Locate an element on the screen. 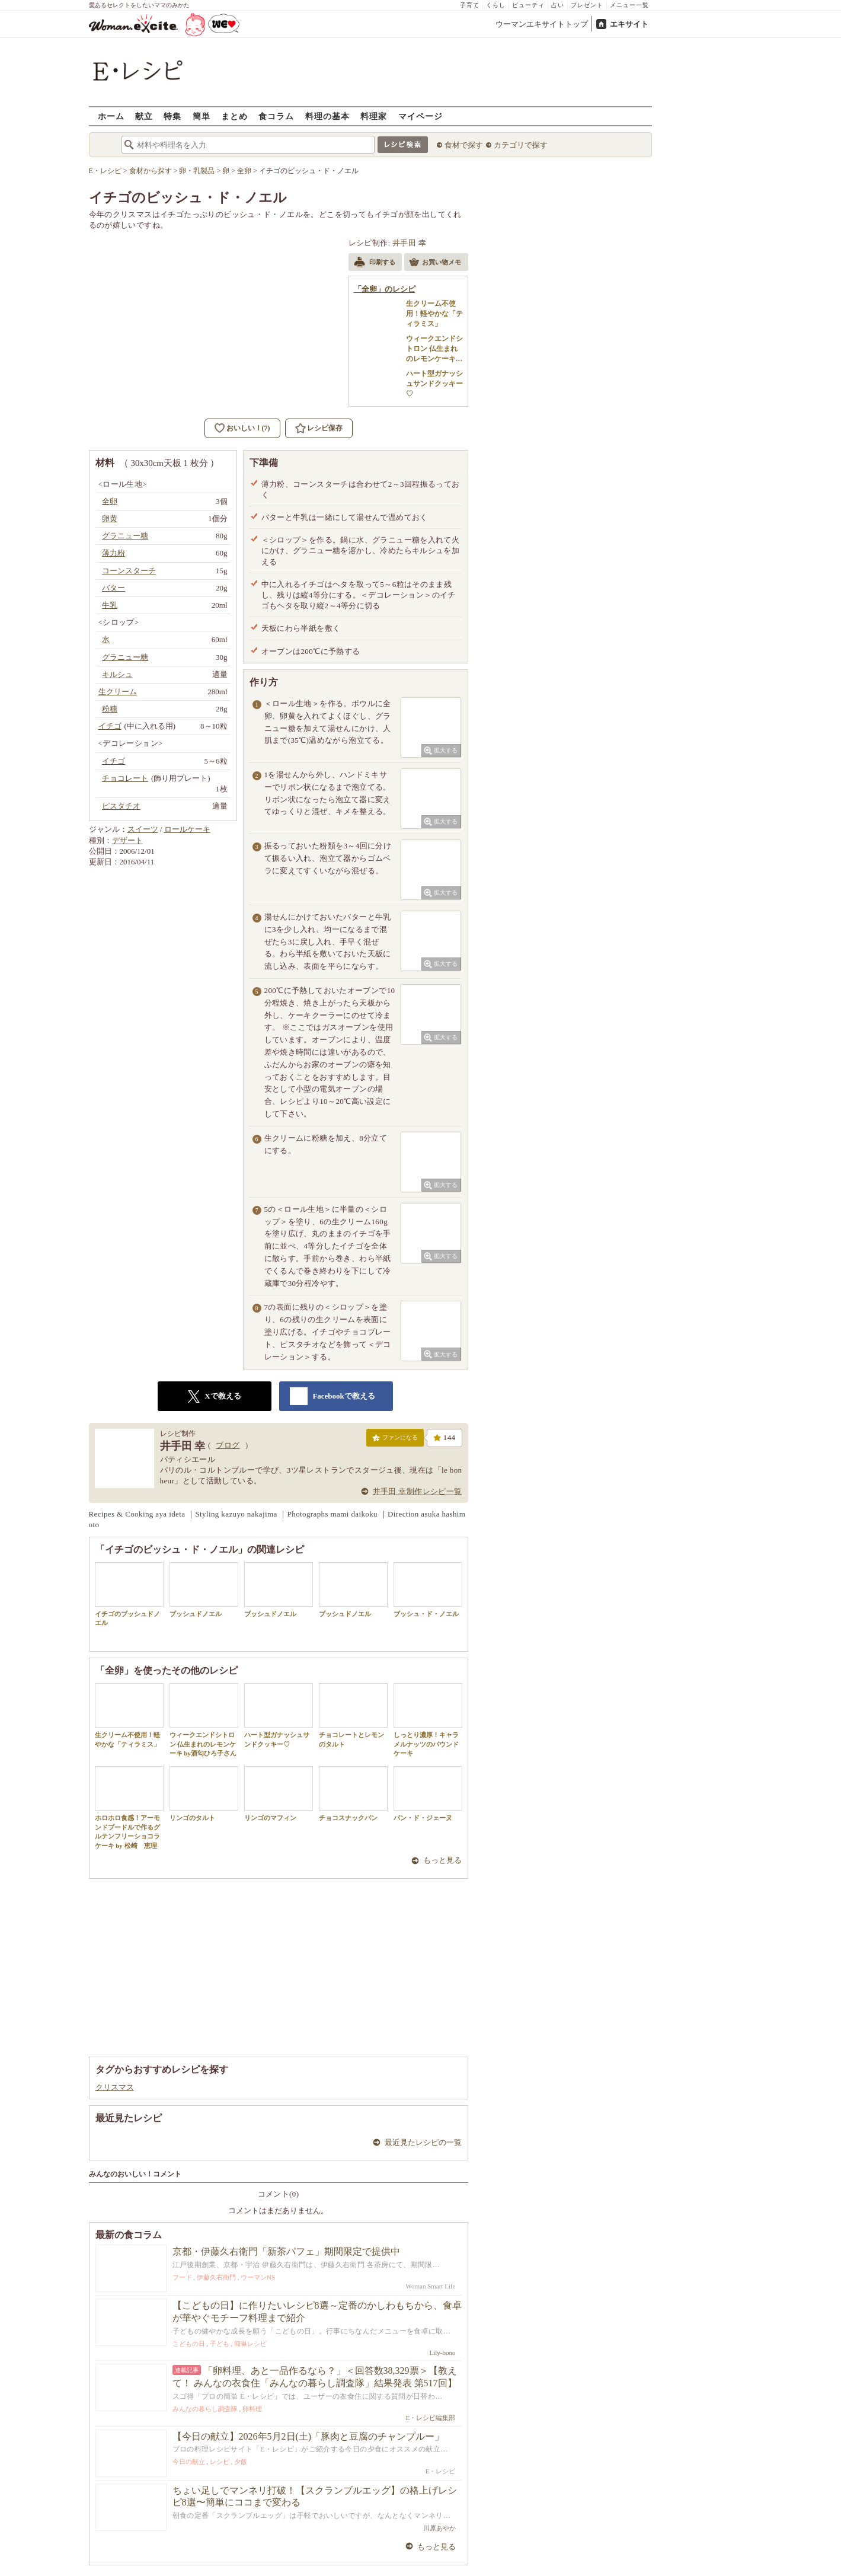 The image size is (841, 2576). 料理家 is located at coordinates (373, 116).